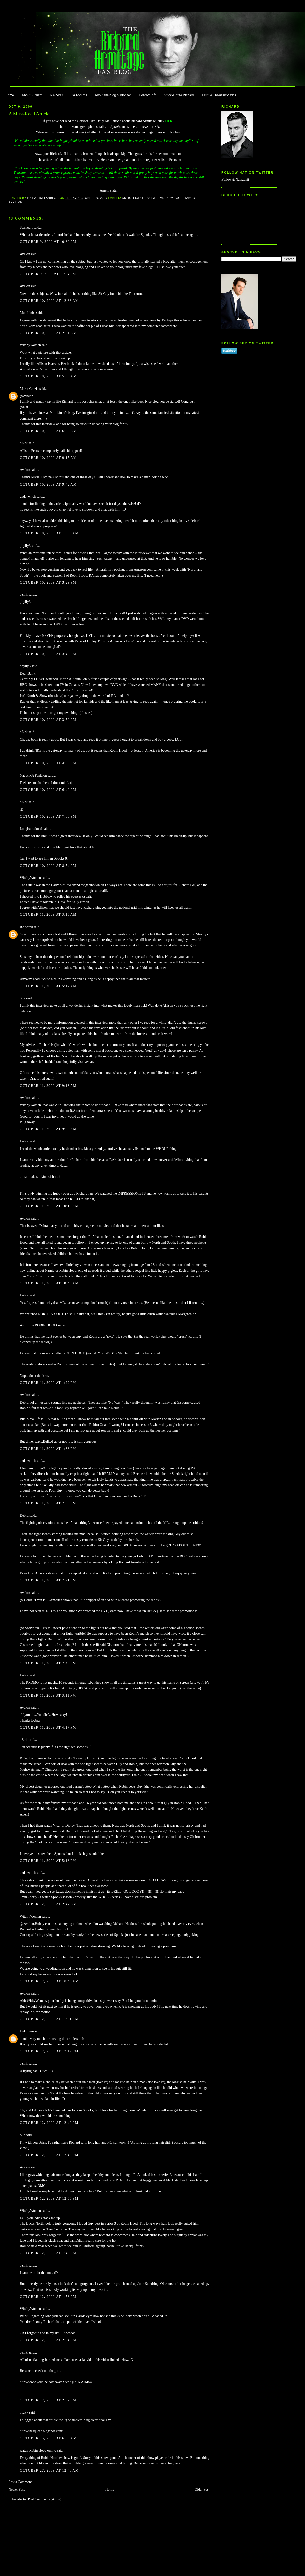  Describe the element at coordinates (49, 533) in the screenshot. I see `October 10, 2009 at 11:50 AM` at that location.